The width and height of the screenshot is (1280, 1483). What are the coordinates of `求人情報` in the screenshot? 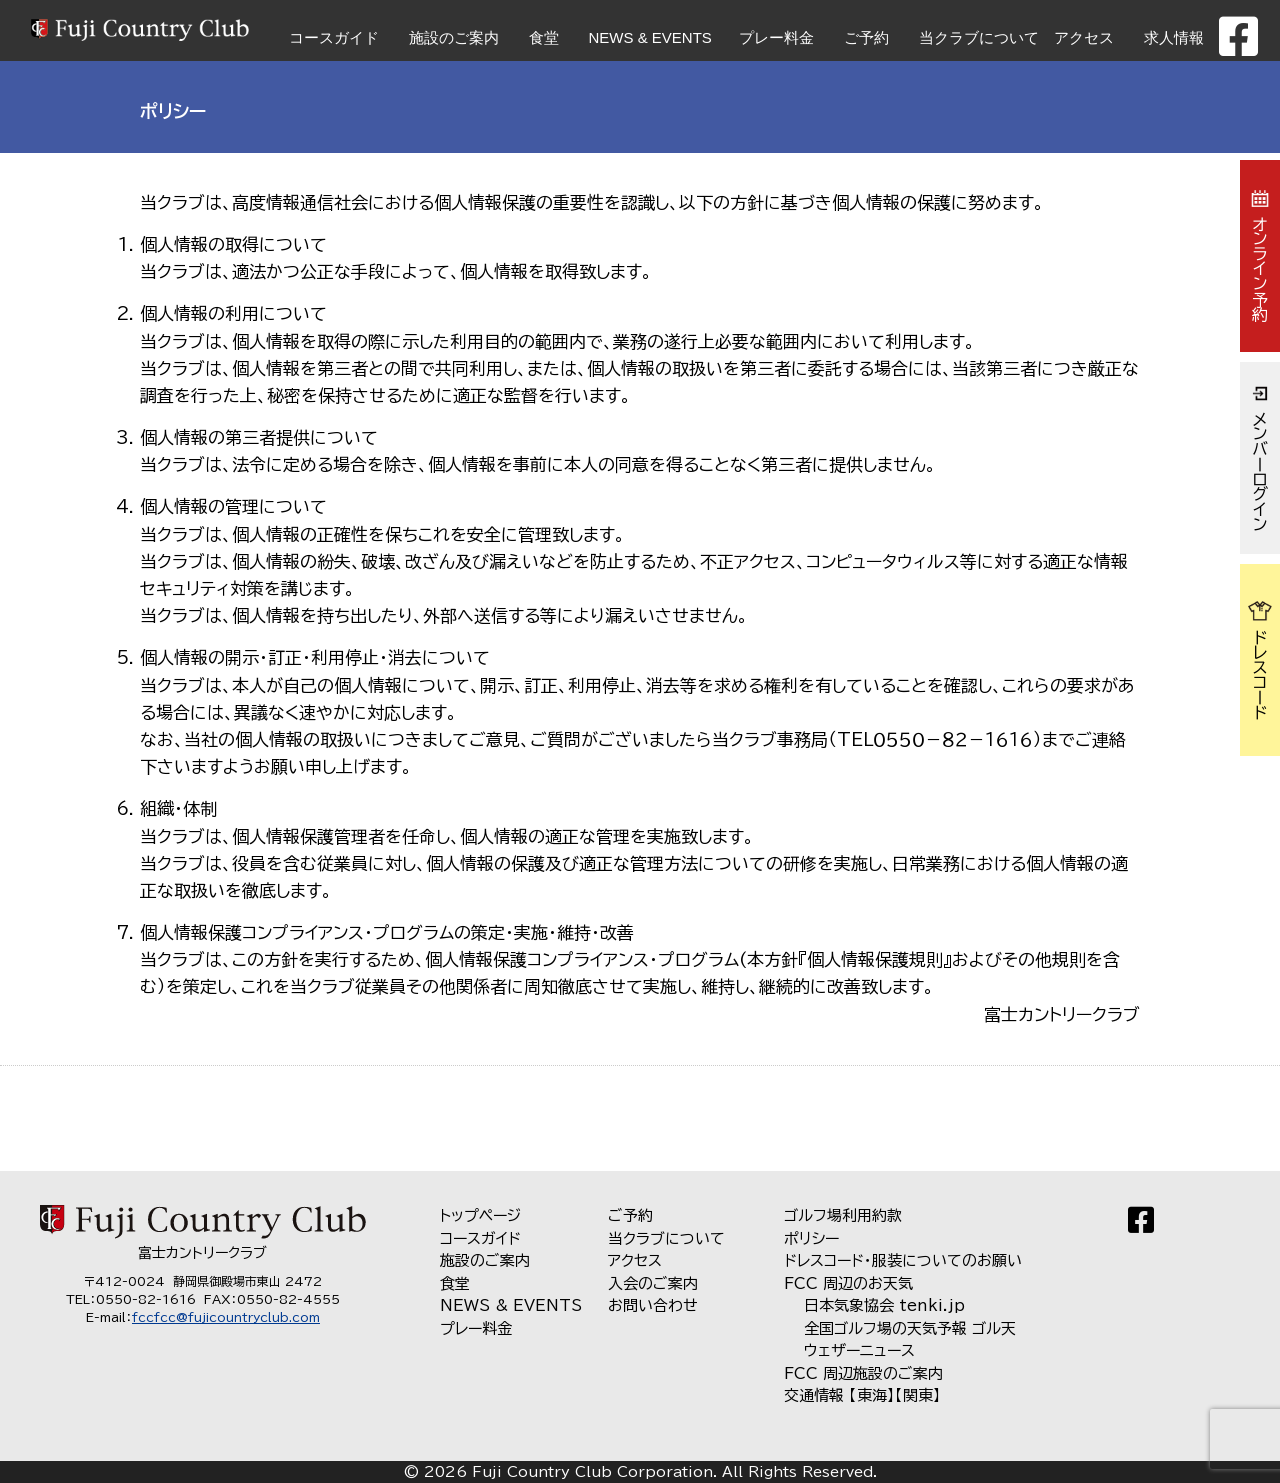 It's located at (1174, 37).